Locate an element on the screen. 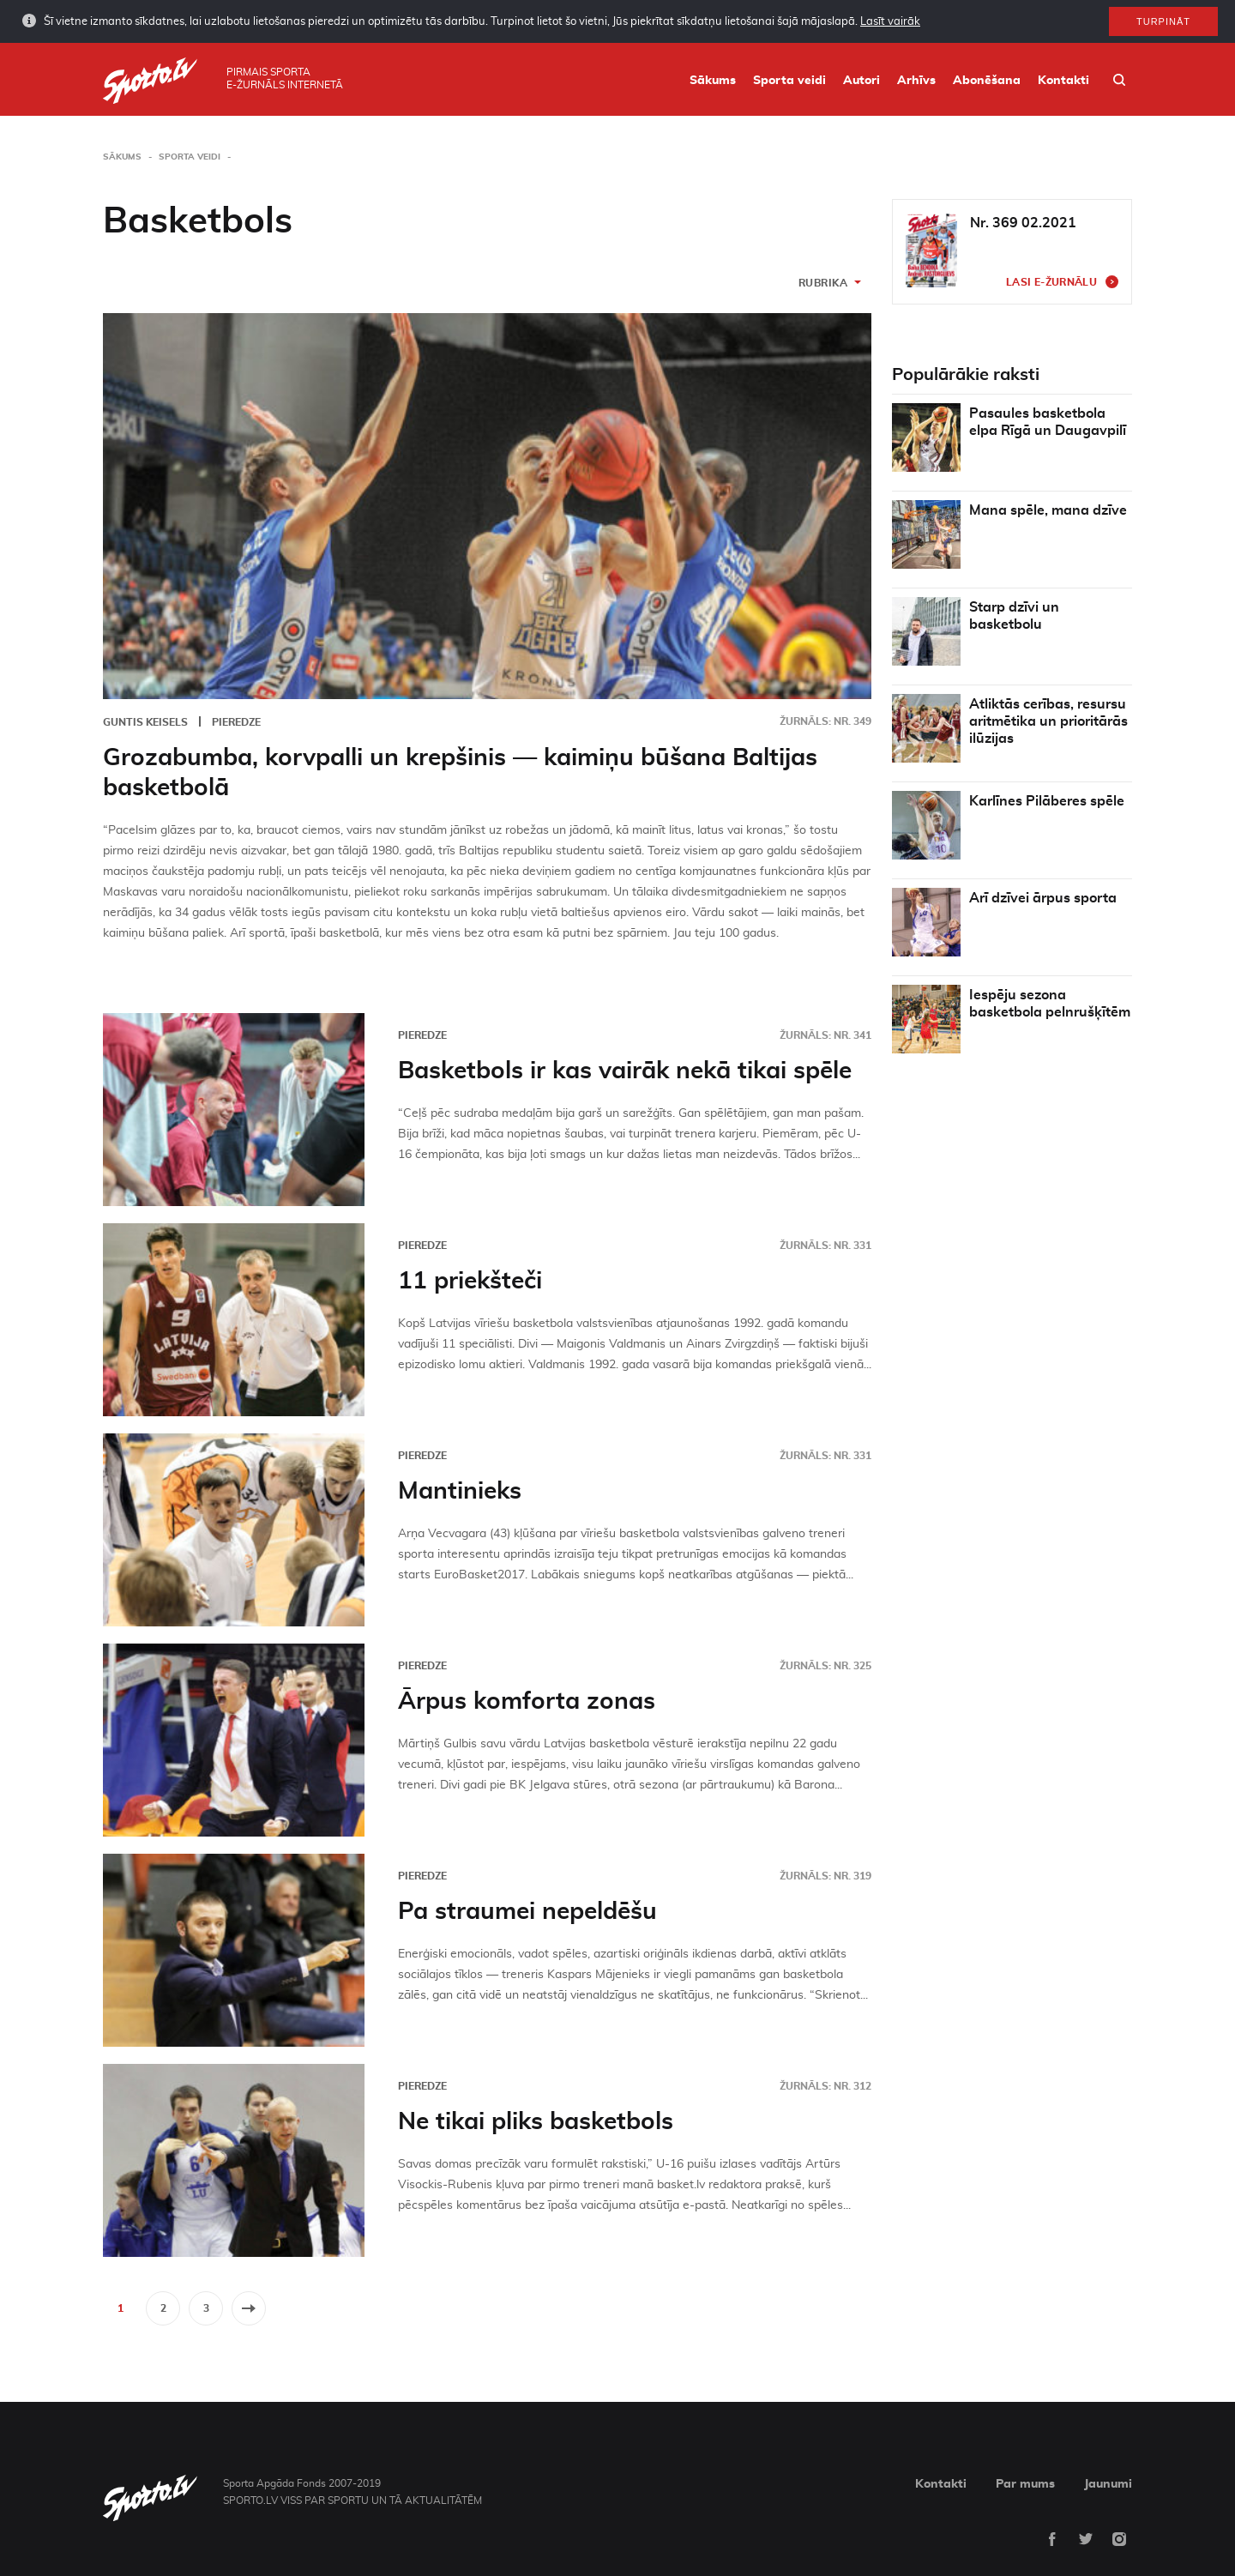 The height and width of the screenshot is (2576, 1235). Jaunumi is located at coordinates (1108, 2484).